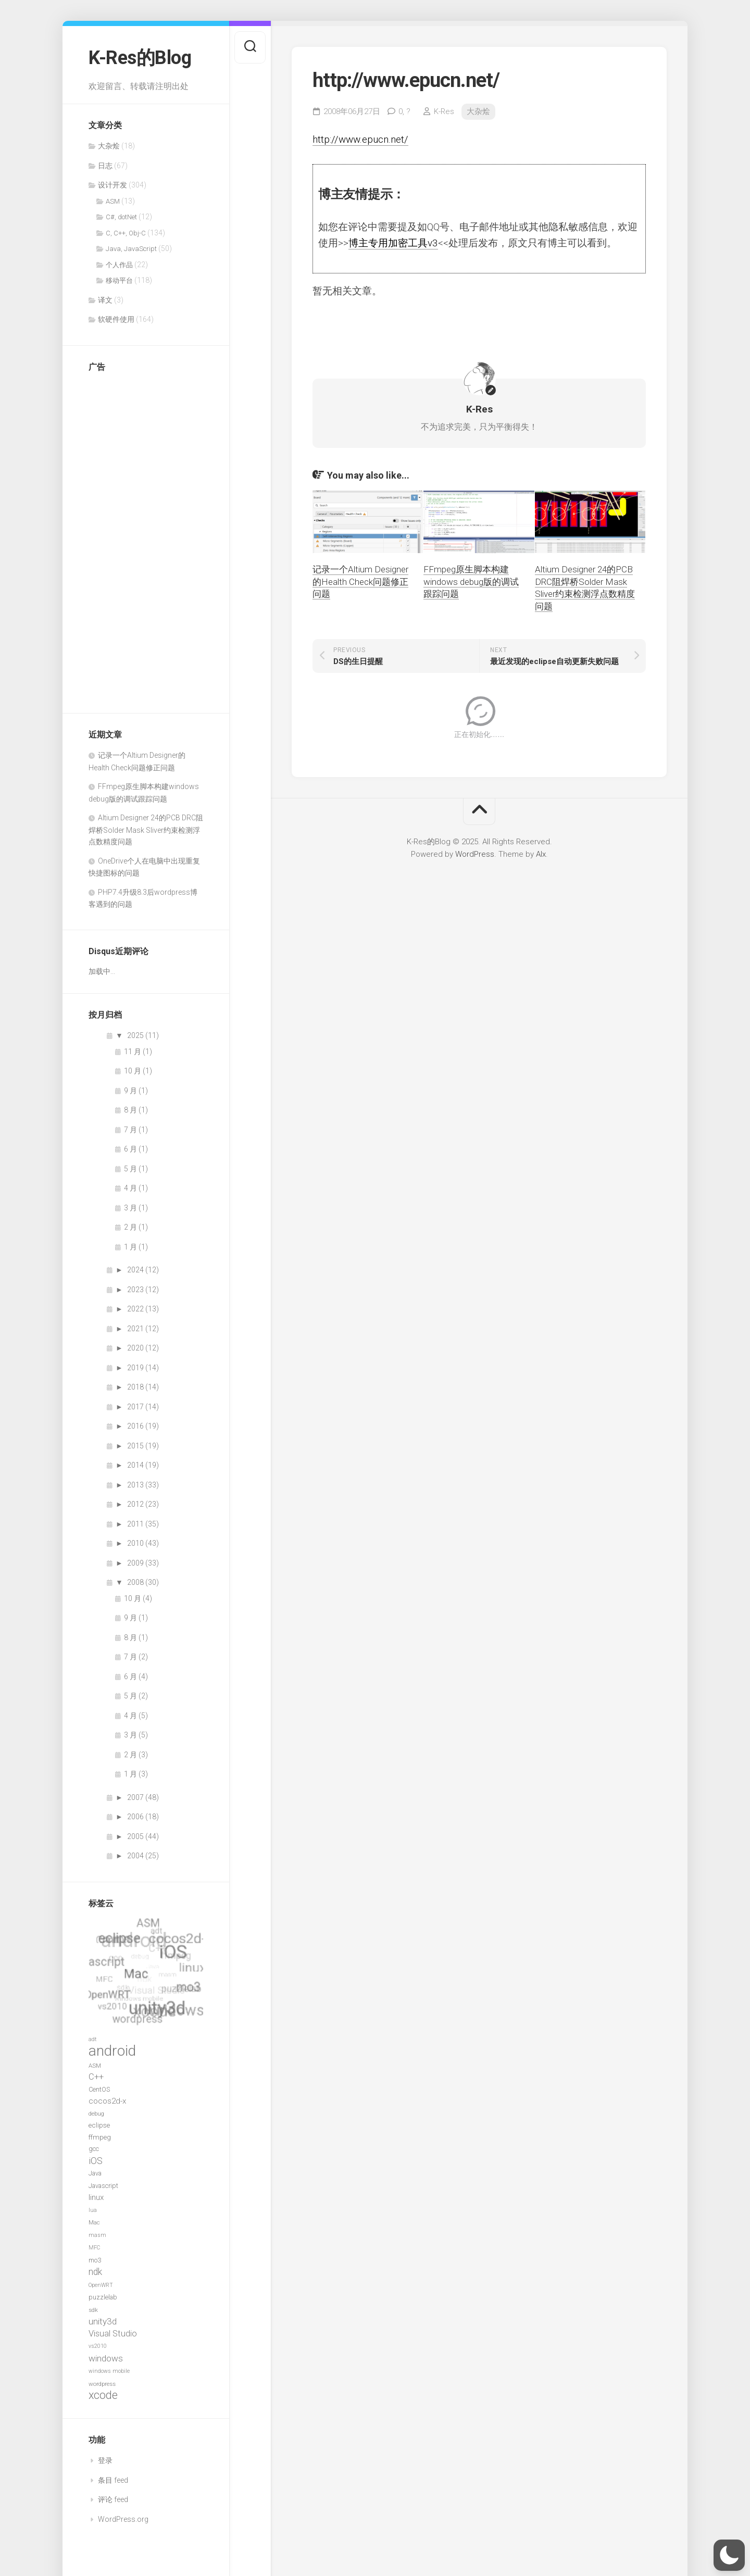  Describe the element at coordinates (112, 185) in the screenshot. I see `设计开发` at that location.